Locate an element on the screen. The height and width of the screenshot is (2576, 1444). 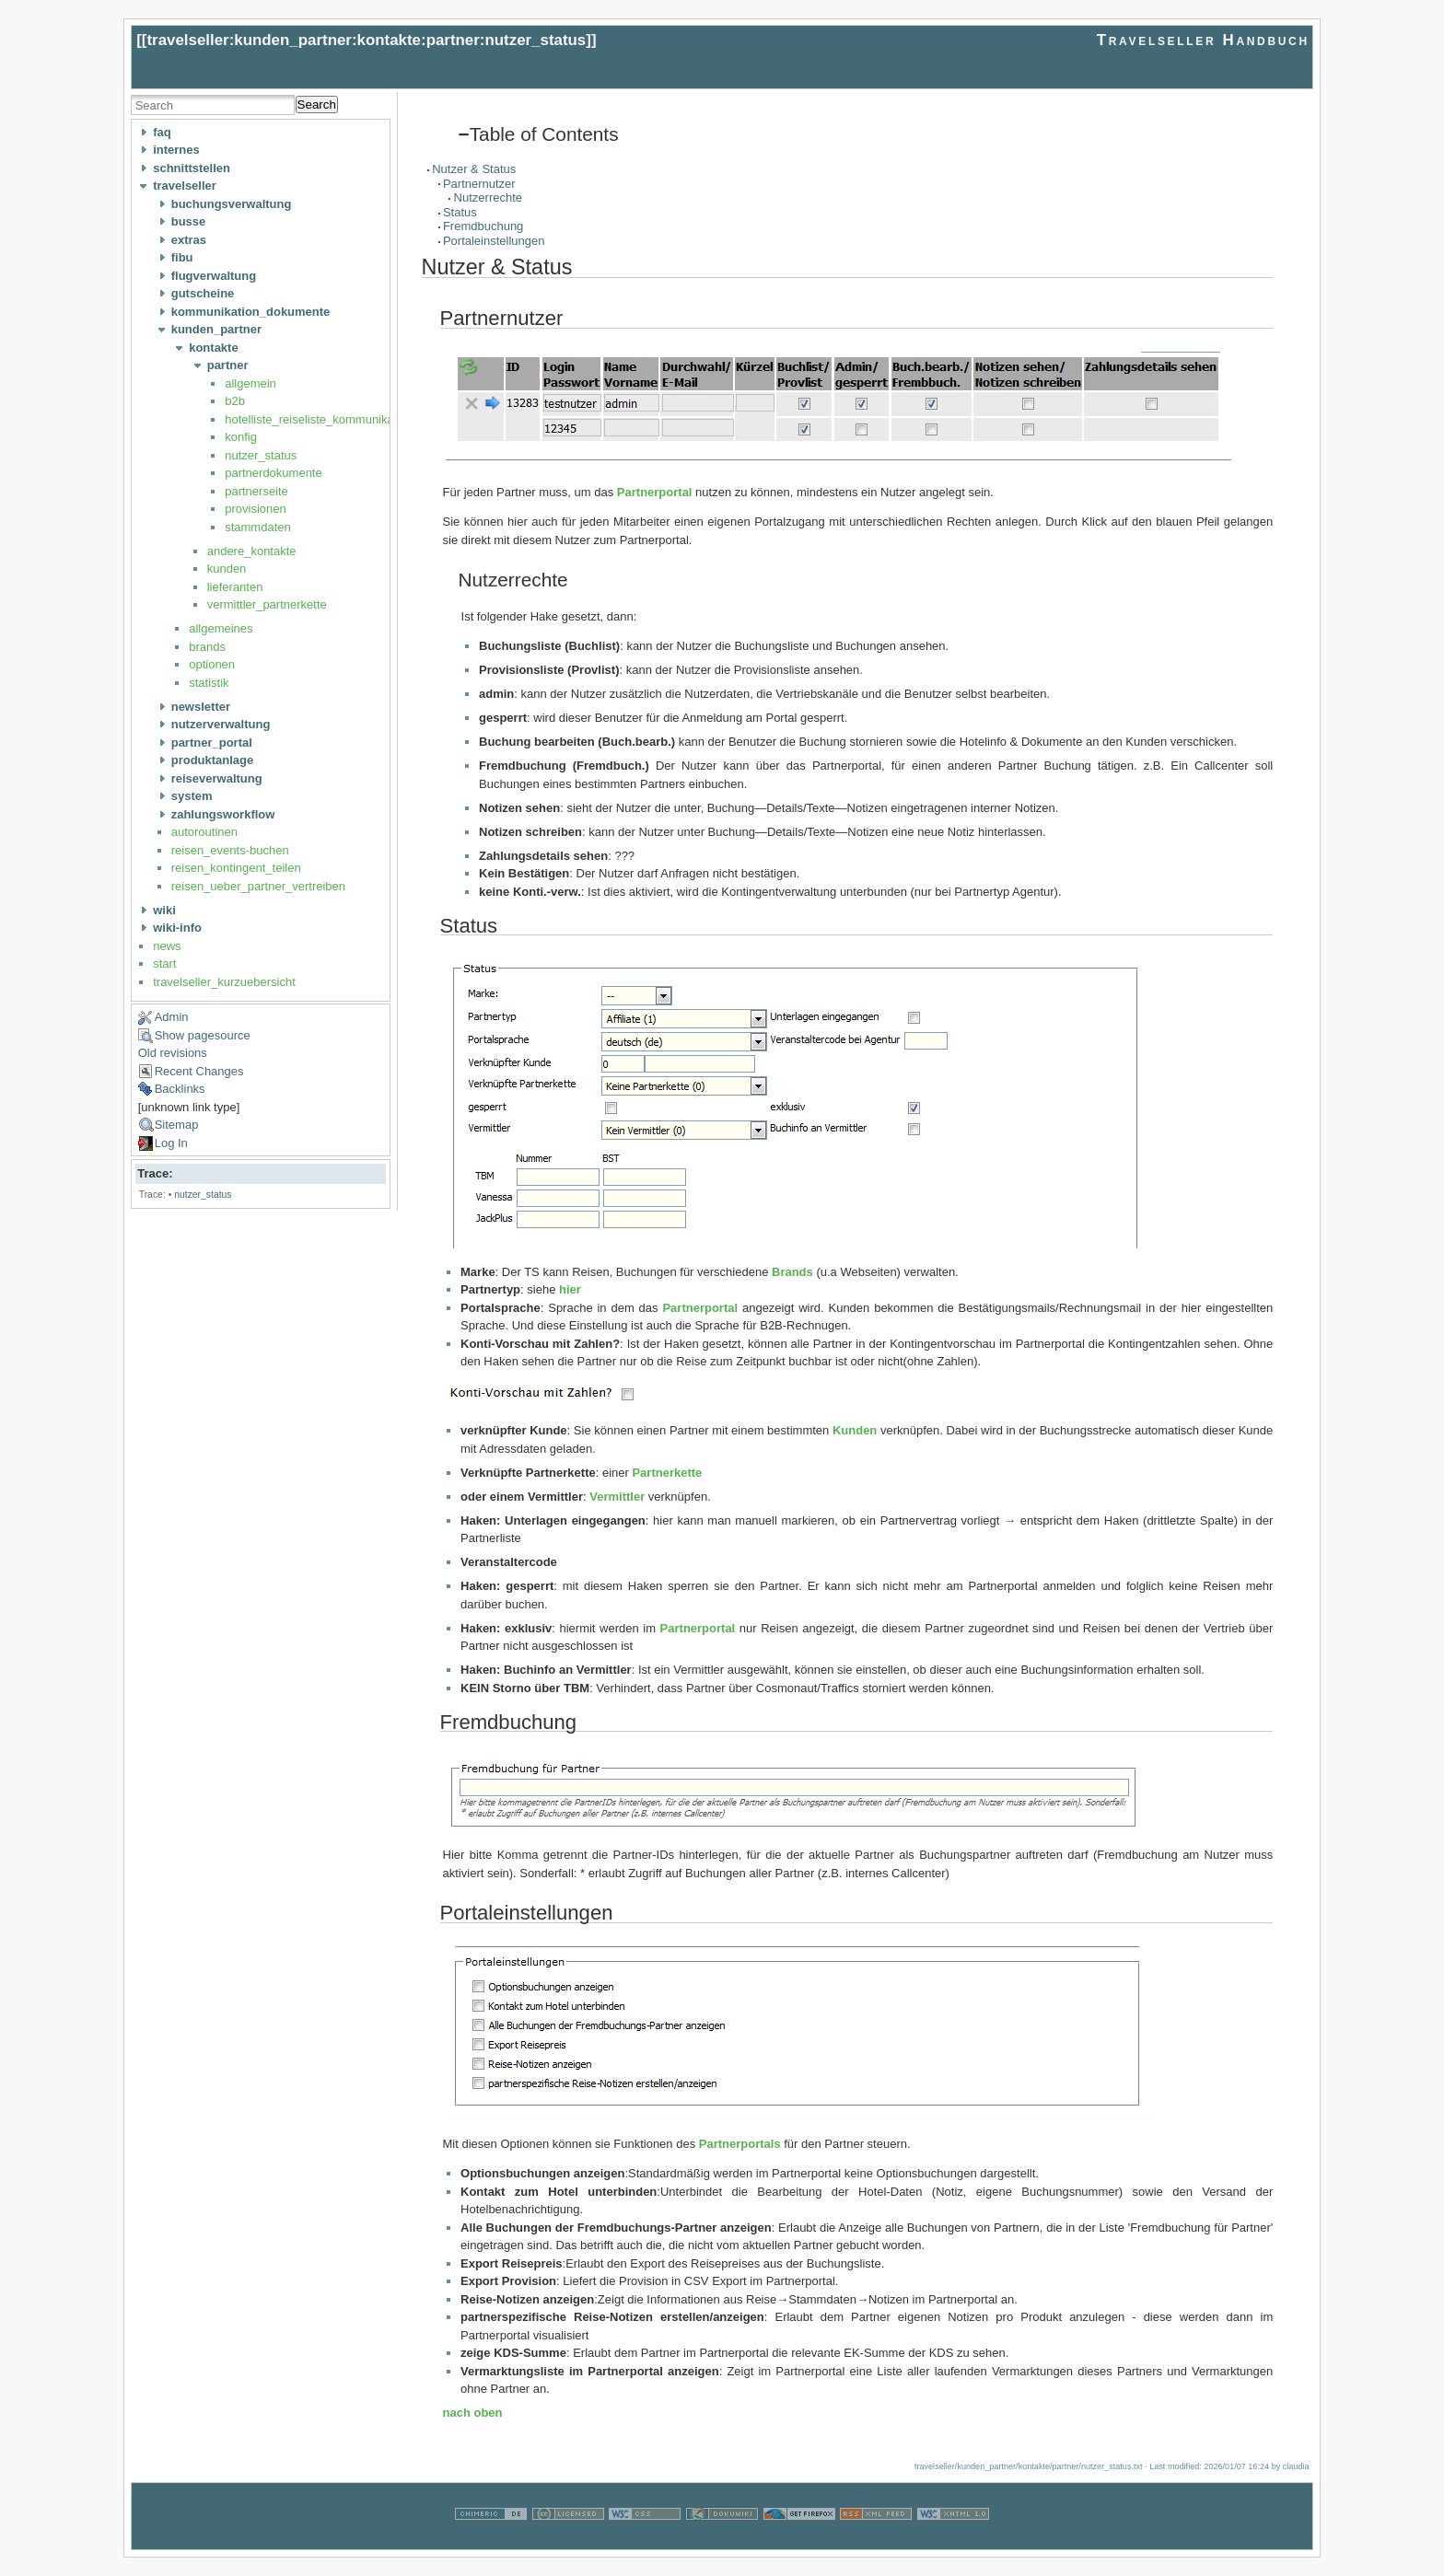
statistik is located at coordinates (208, 683).